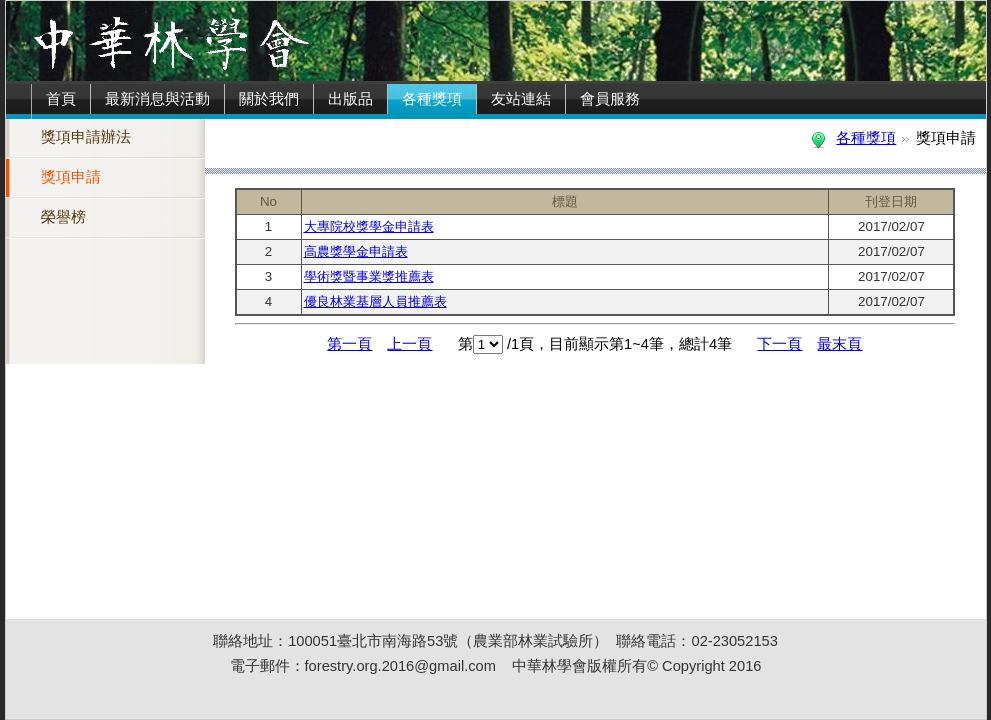  I want to click on 首頁, so click(61, 99).